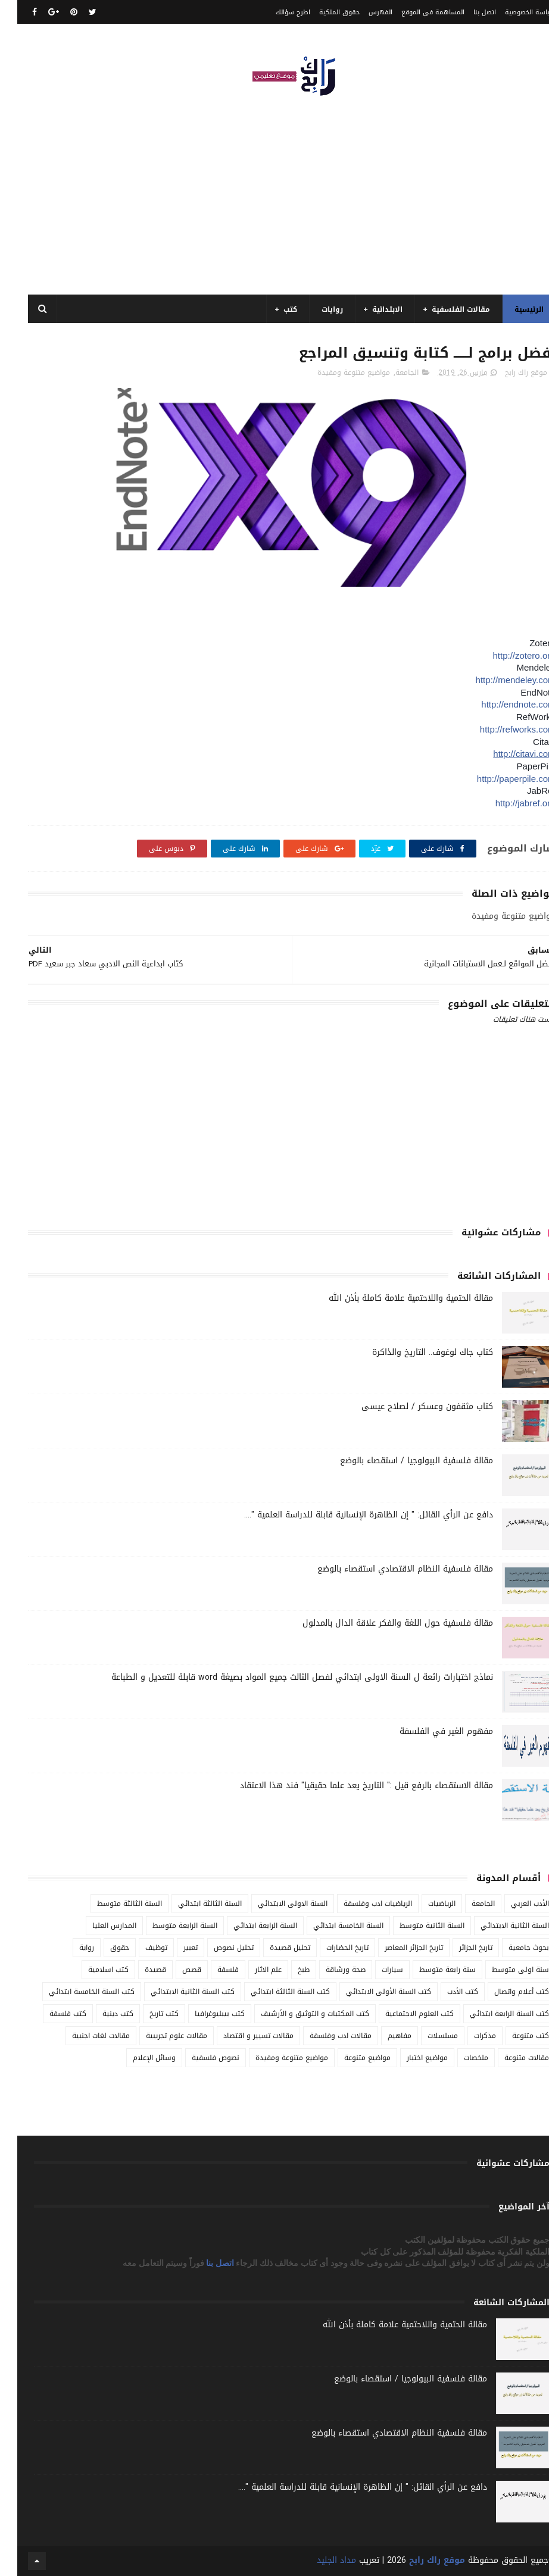  What do you see at coordinates (399, 1461) in the screenshot?
I see `مقالة فلسفية البيولوجيا / استقصاء بالوضع` at bounding box center [399, 1461].